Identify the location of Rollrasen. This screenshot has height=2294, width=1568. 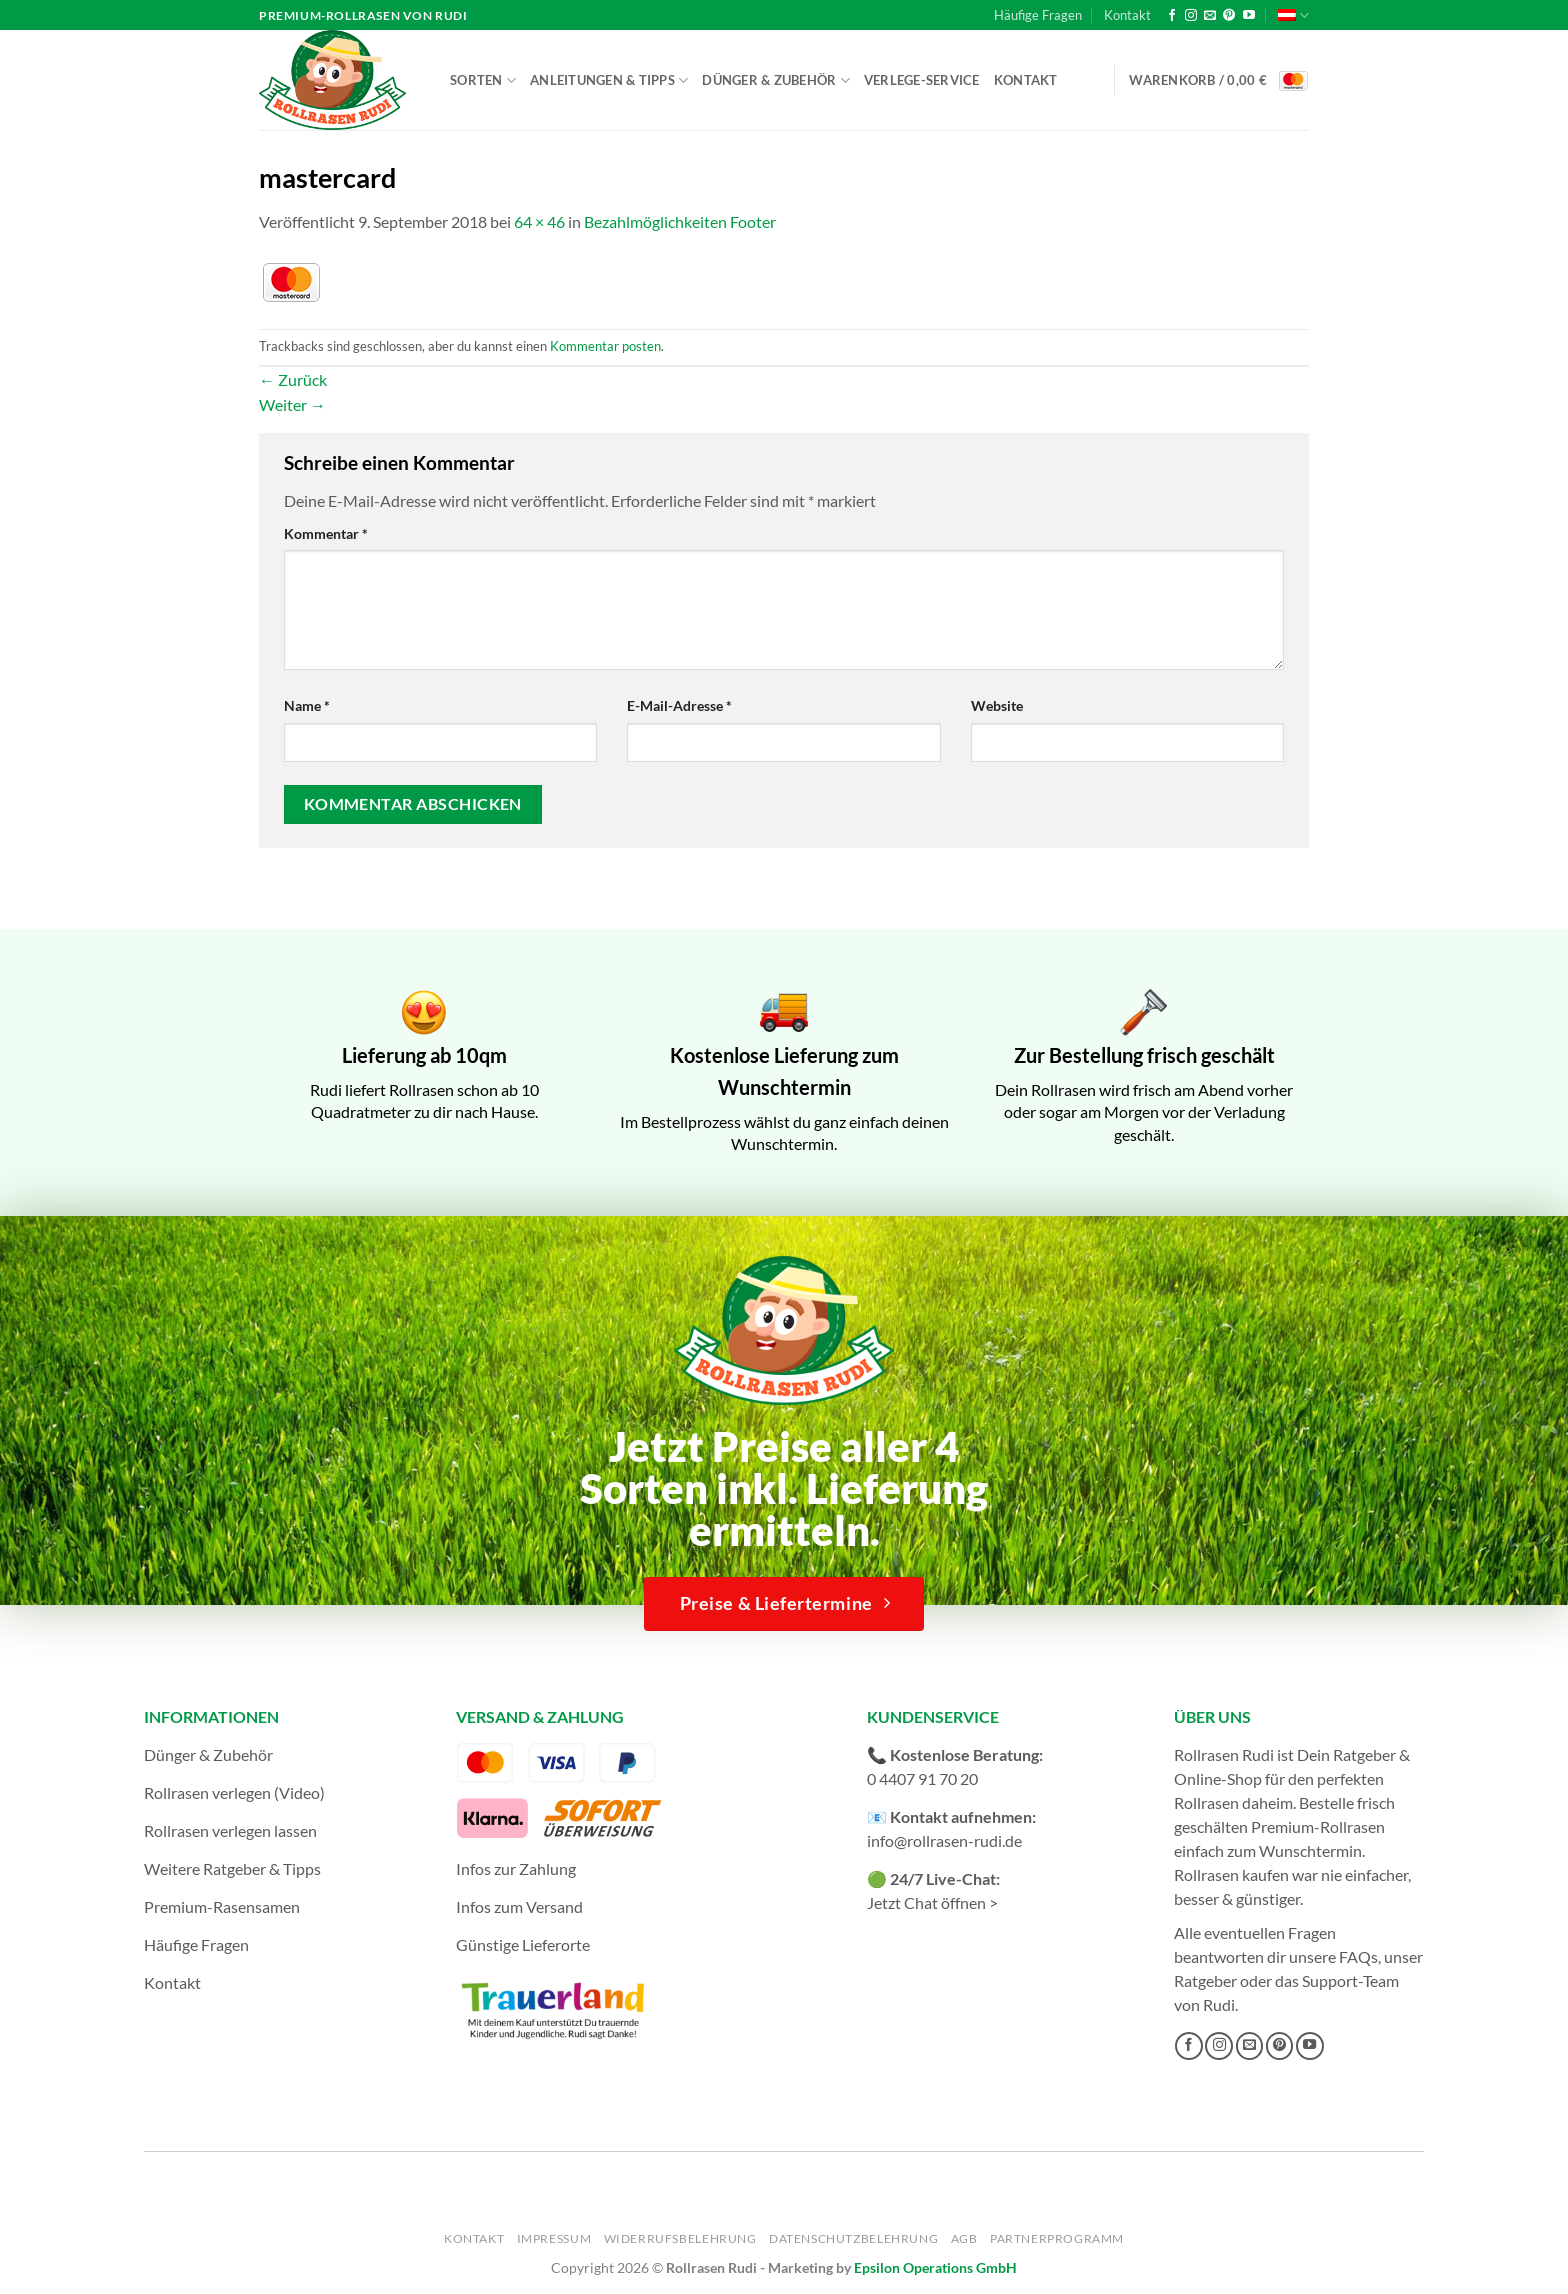
(1206, 1802).